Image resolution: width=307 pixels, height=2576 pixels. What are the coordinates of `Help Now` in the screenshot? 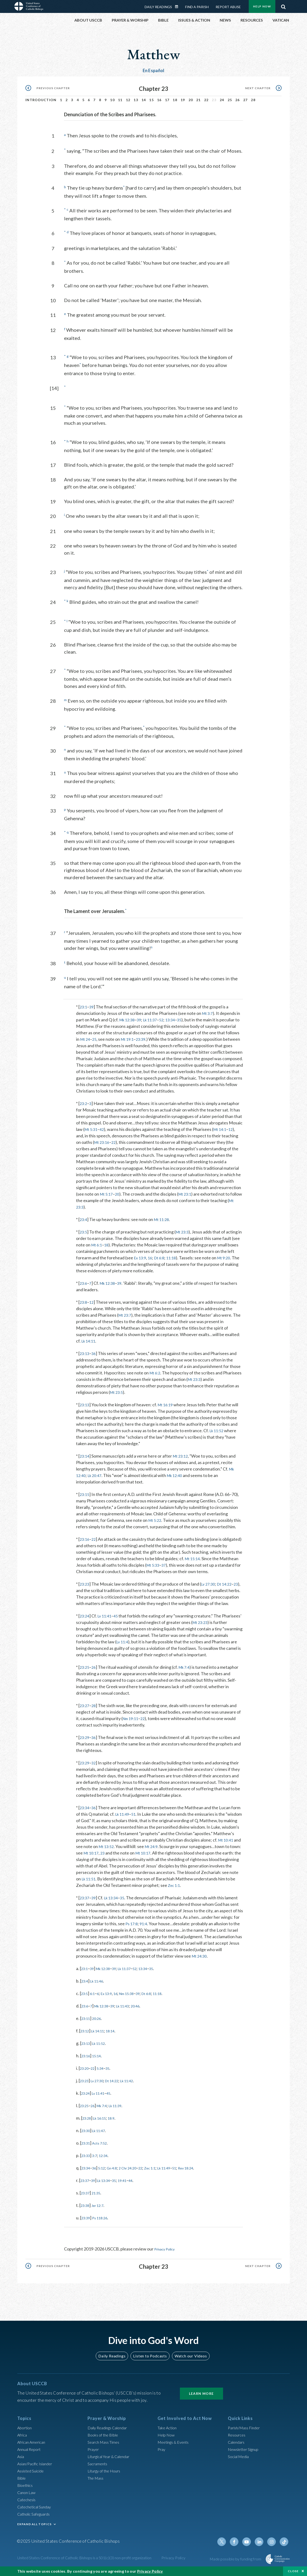 It's located at (262, 6).